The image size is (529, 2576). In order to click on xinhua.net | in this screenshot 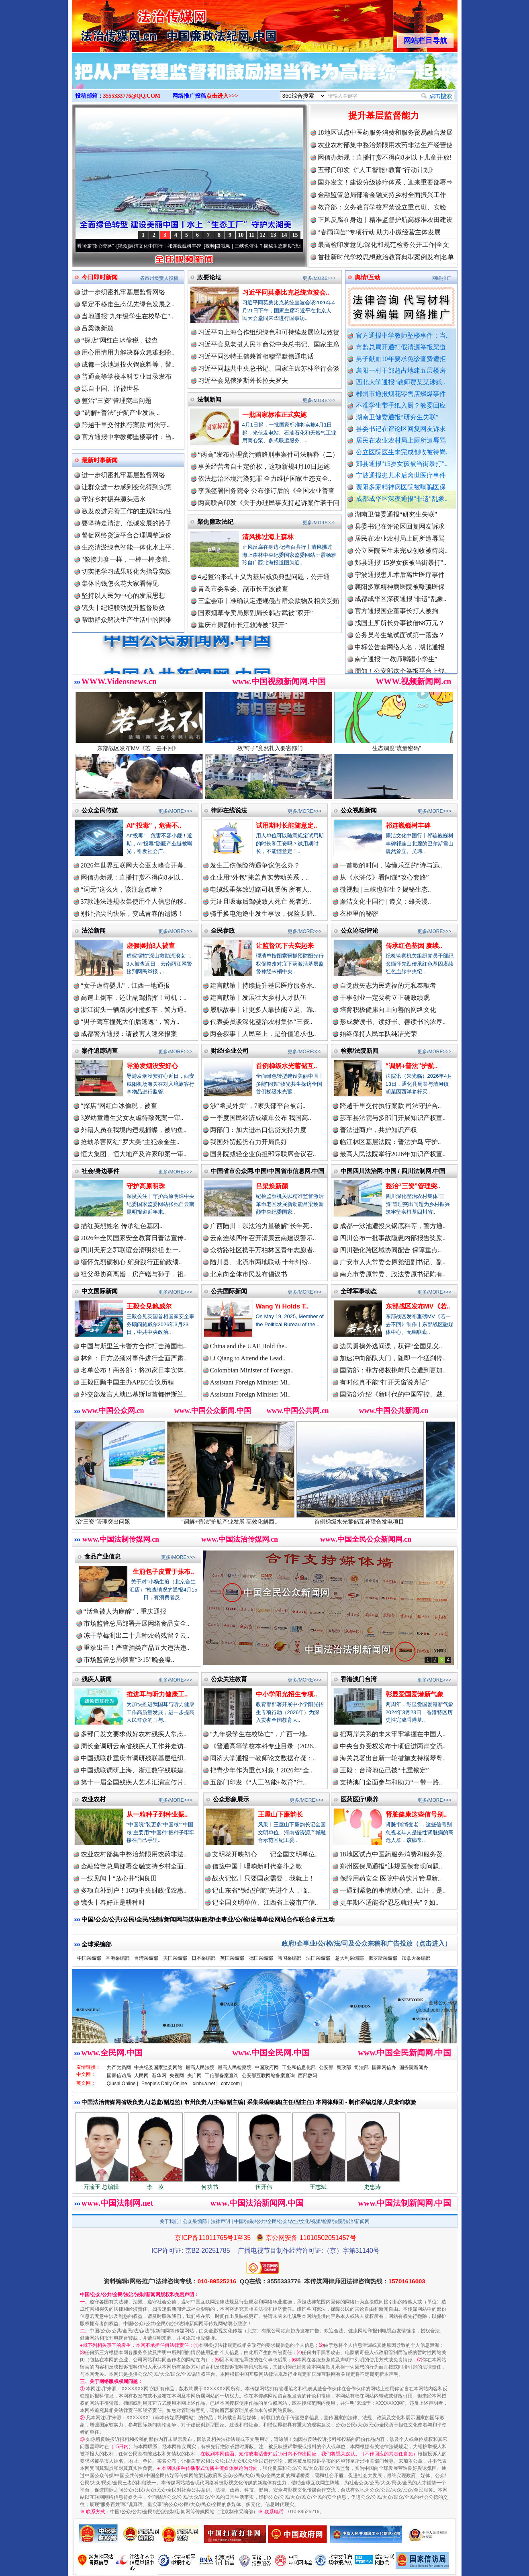, I will do `click(205, 2083)`.